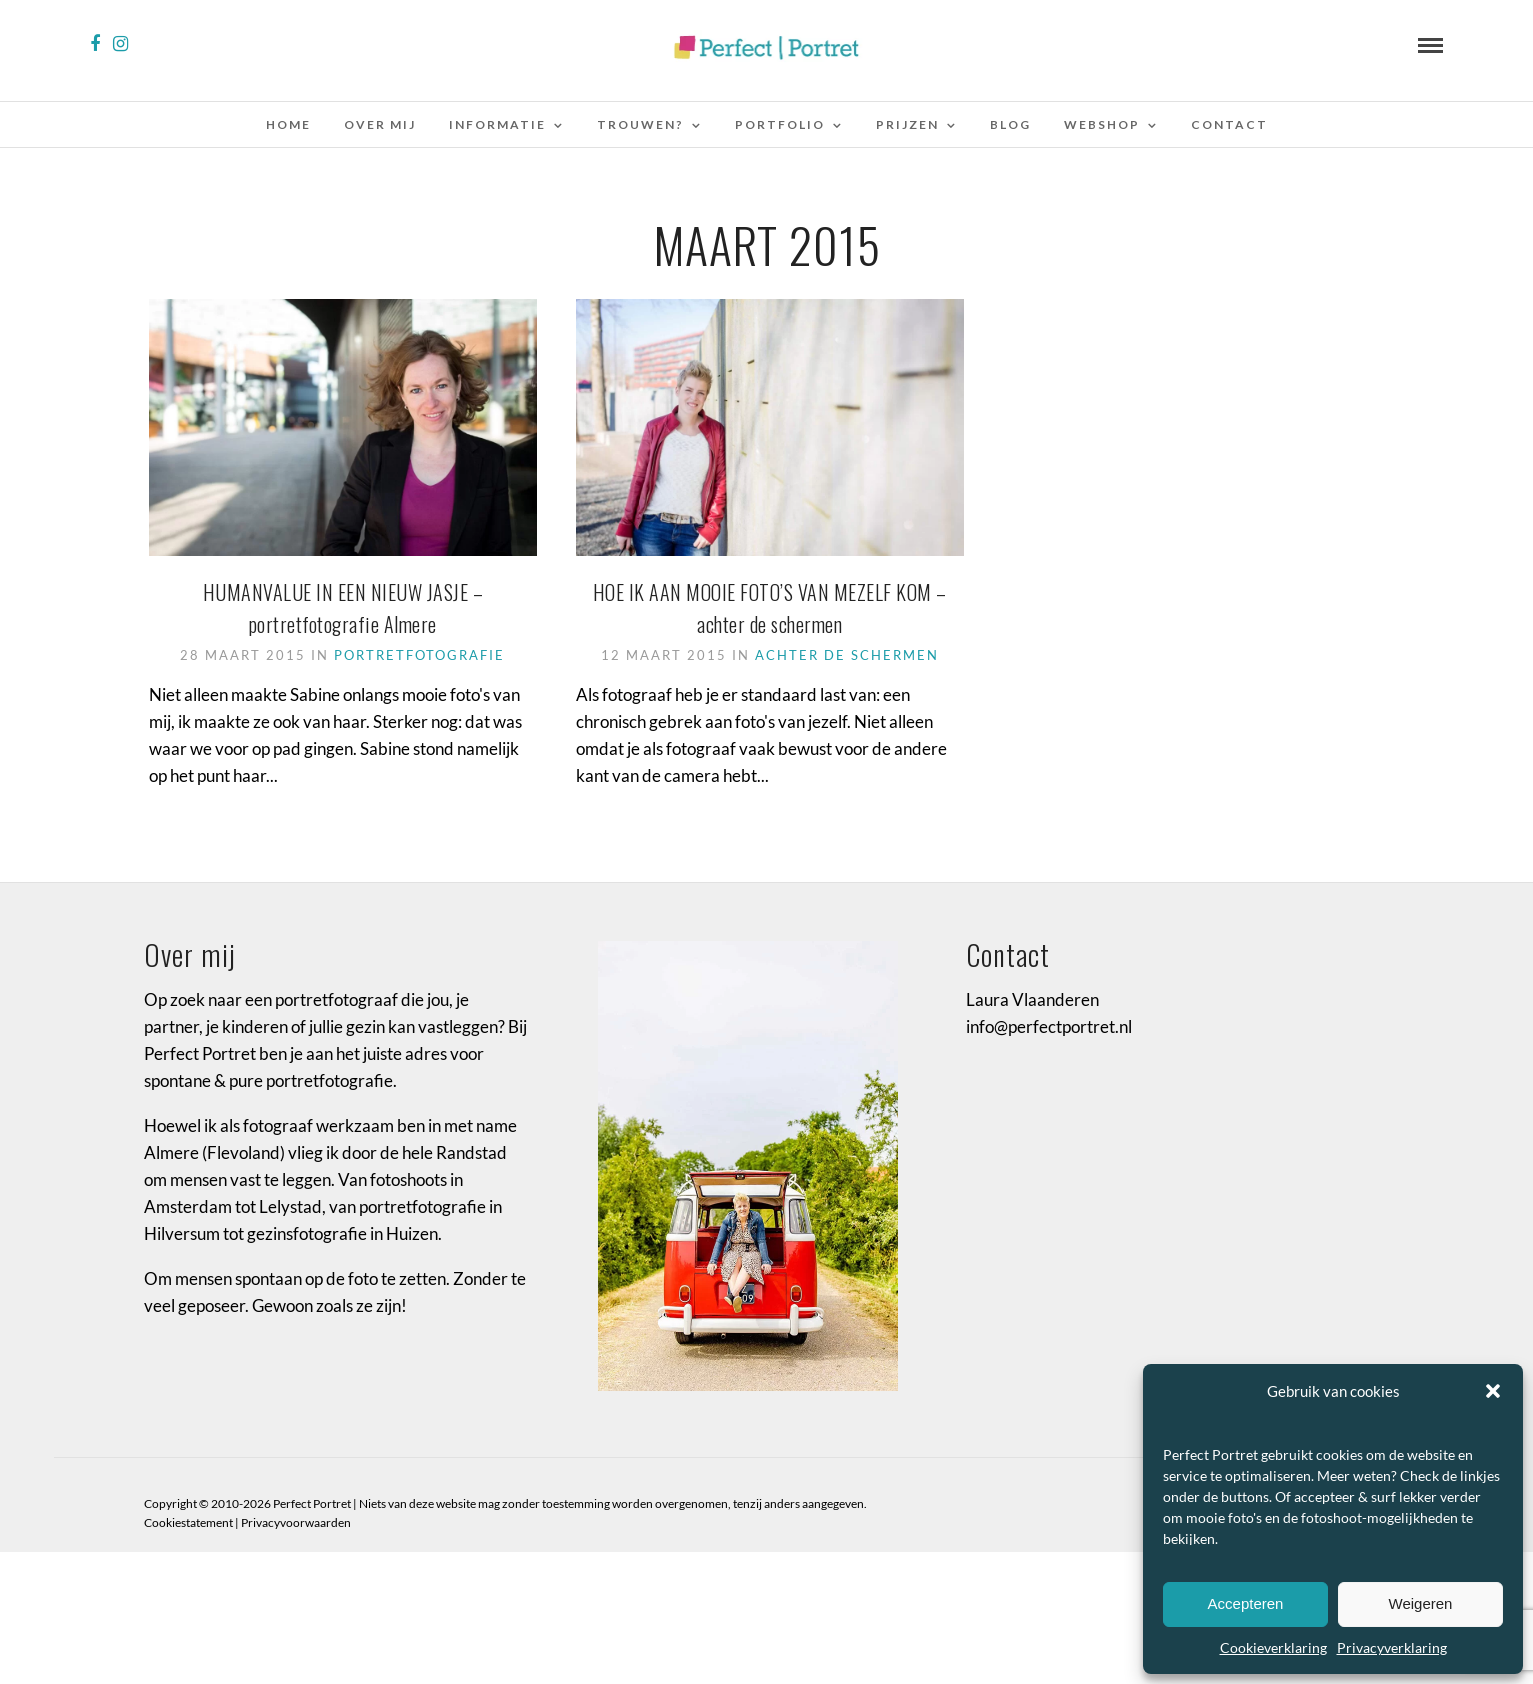 The width and height of the screenshot is (1533, 1684). I want to click on portretfotografie, so click(419, 655).